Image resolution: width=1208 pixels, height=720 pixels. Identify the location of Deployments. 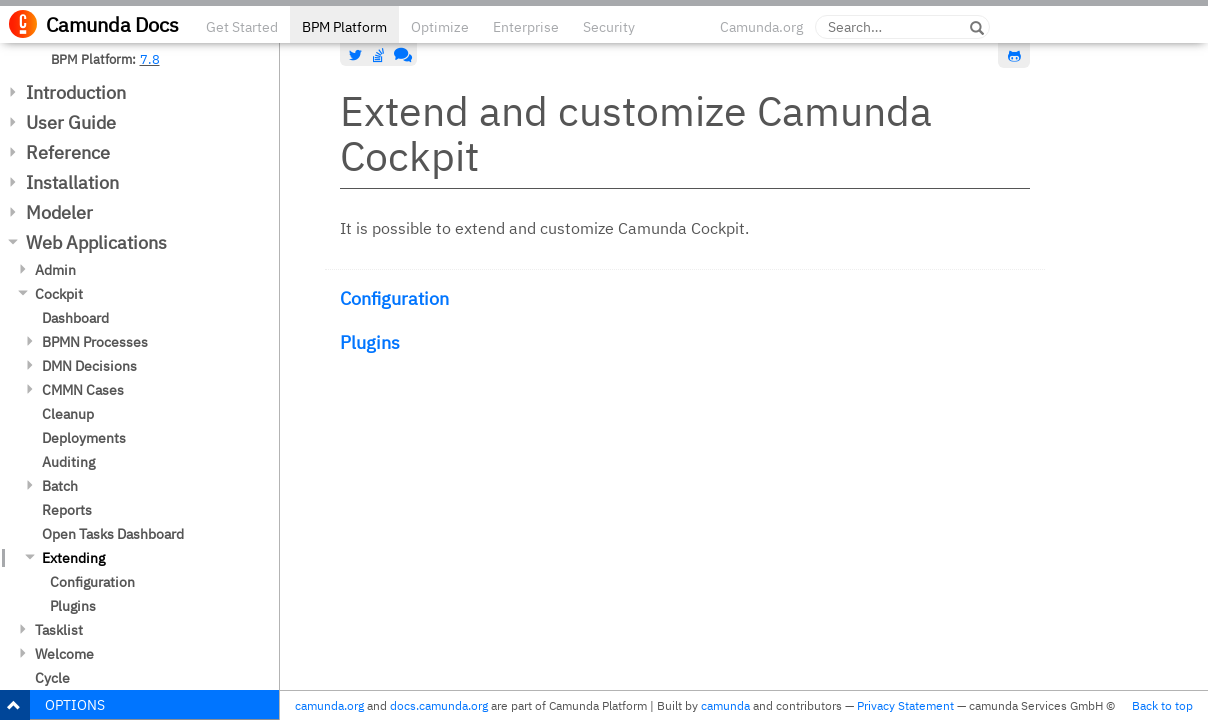
(84, 438).